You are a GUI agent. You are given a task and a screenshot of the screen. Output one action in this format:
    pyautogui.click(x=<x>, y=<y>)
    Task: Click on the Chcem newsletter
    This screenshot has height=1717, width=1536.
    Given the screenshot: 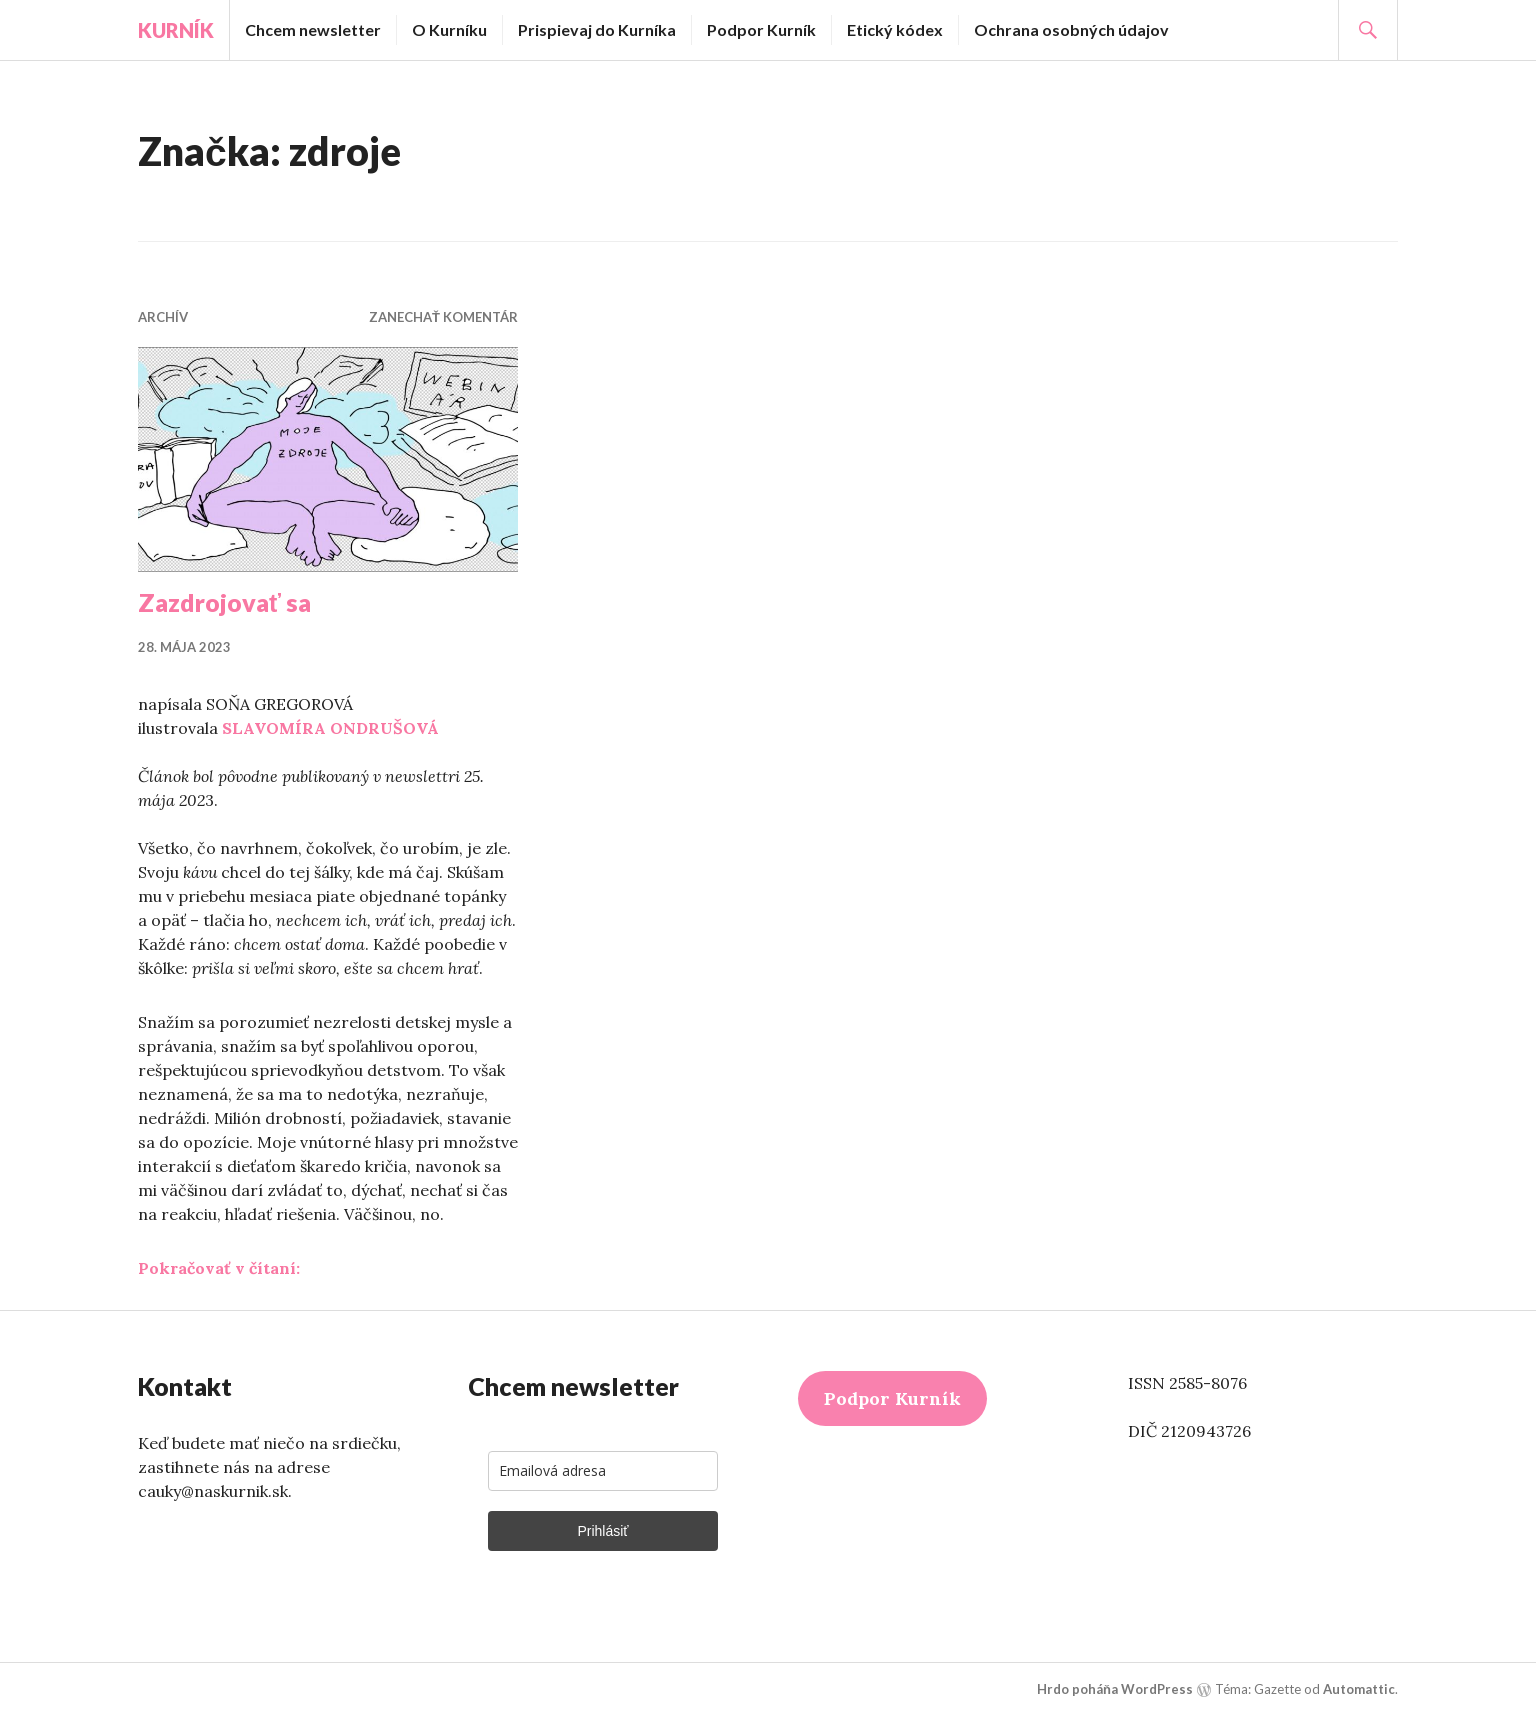 What is the action you would take?
    pyautogui.click(x=313, y=29)
    